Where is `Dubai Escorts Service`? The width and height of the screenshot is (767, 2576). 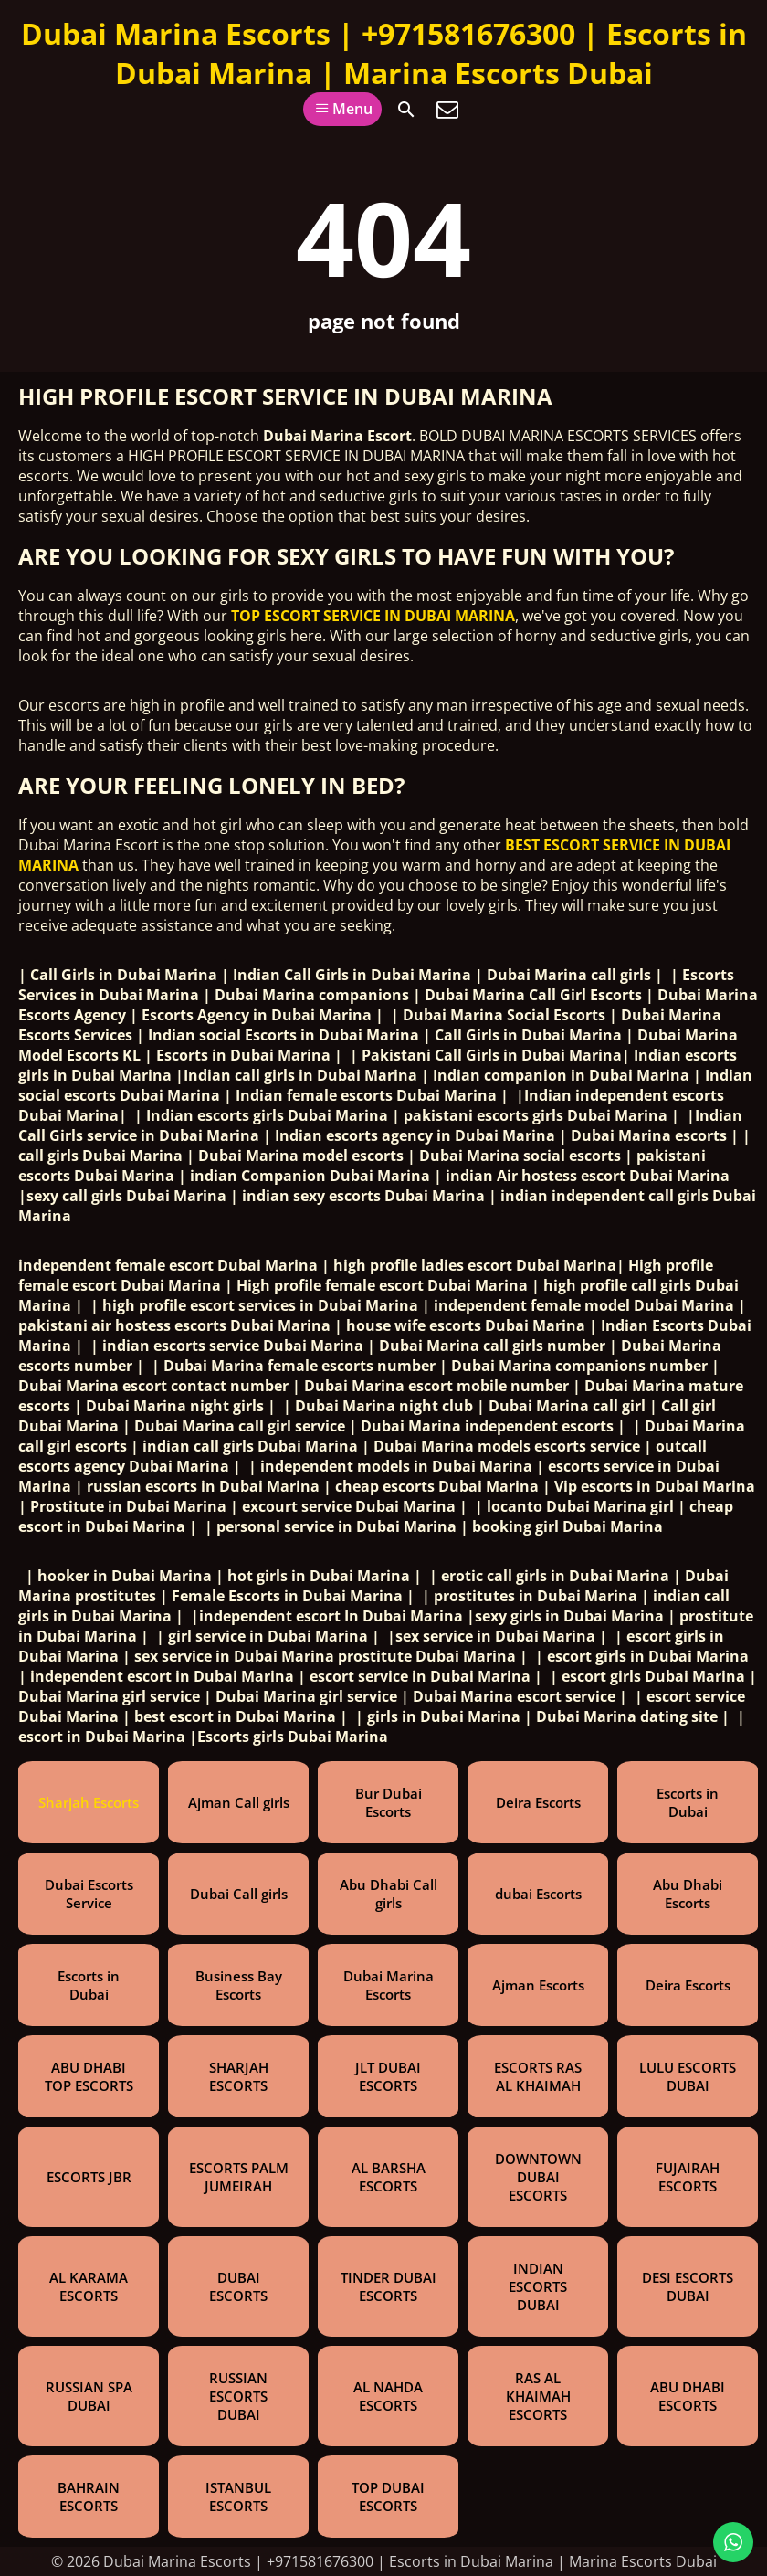 Dubai Escorts Service is located at coordinates (89, 1893).